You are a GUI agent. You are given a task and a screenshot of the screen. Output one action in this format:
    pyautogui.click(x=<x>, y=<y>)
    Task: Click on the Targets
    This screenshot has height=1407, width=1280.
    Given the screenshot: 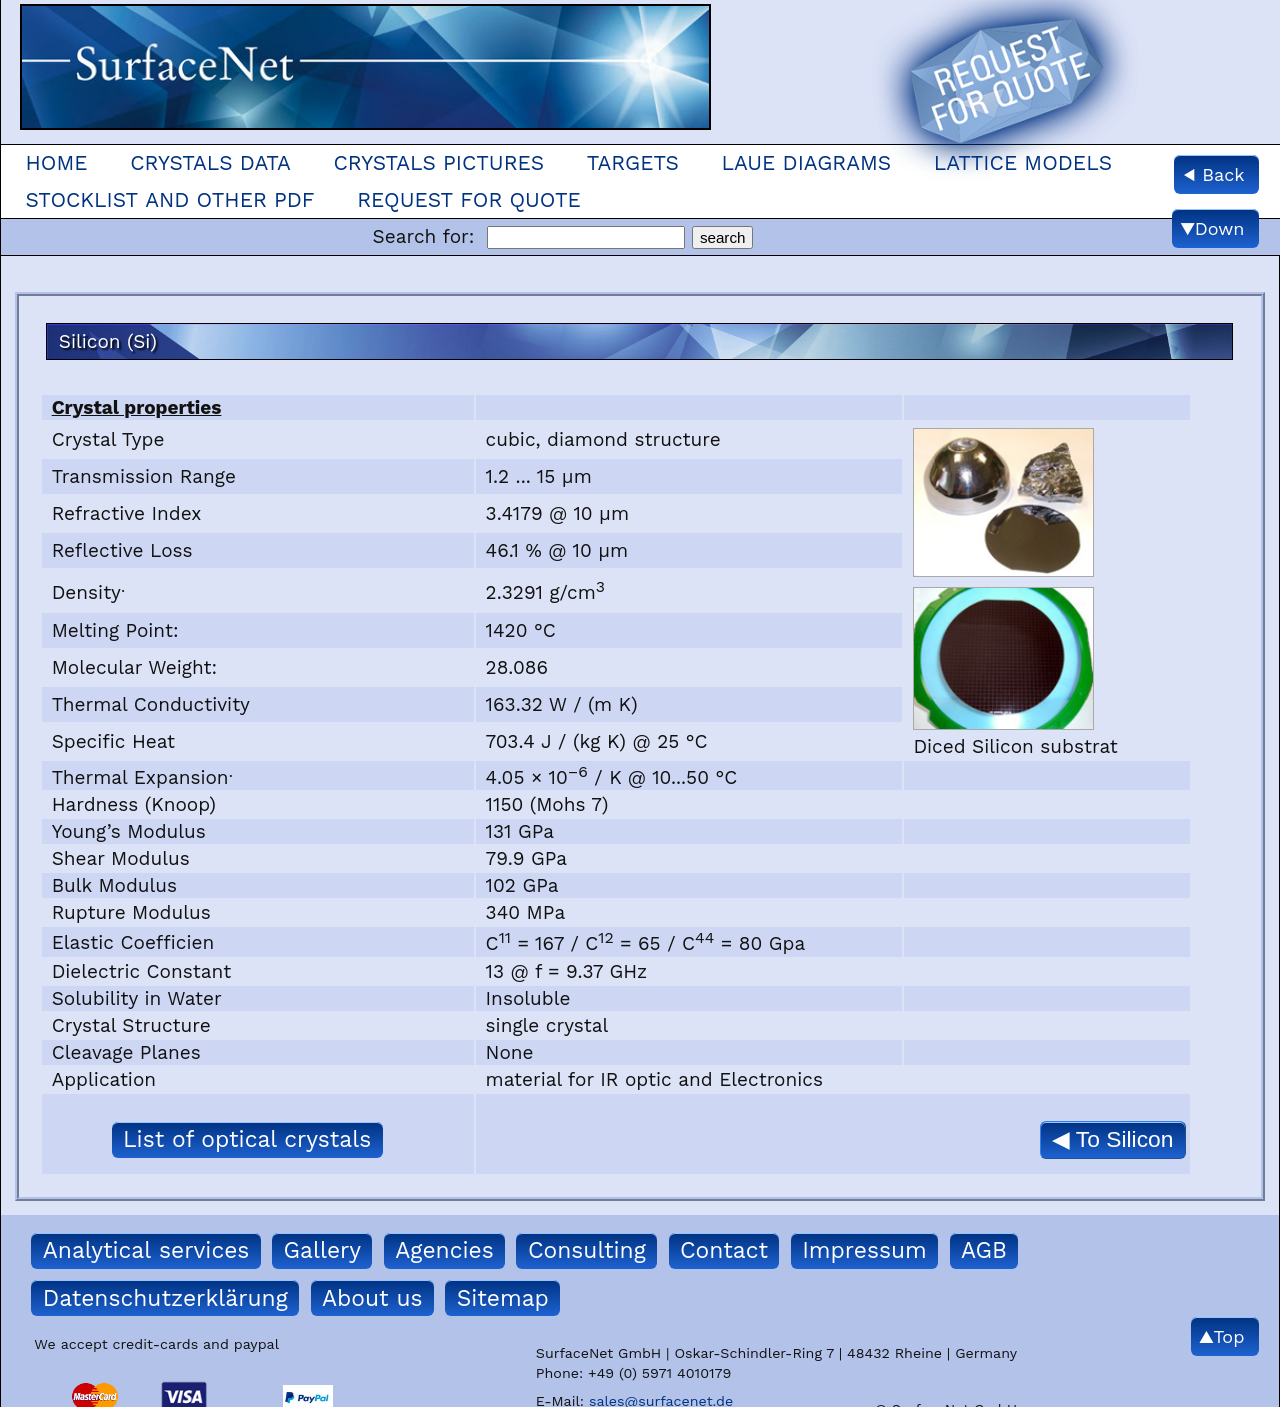 What is the action you would take?
    pyautogui.click(x=633, y=163)
    